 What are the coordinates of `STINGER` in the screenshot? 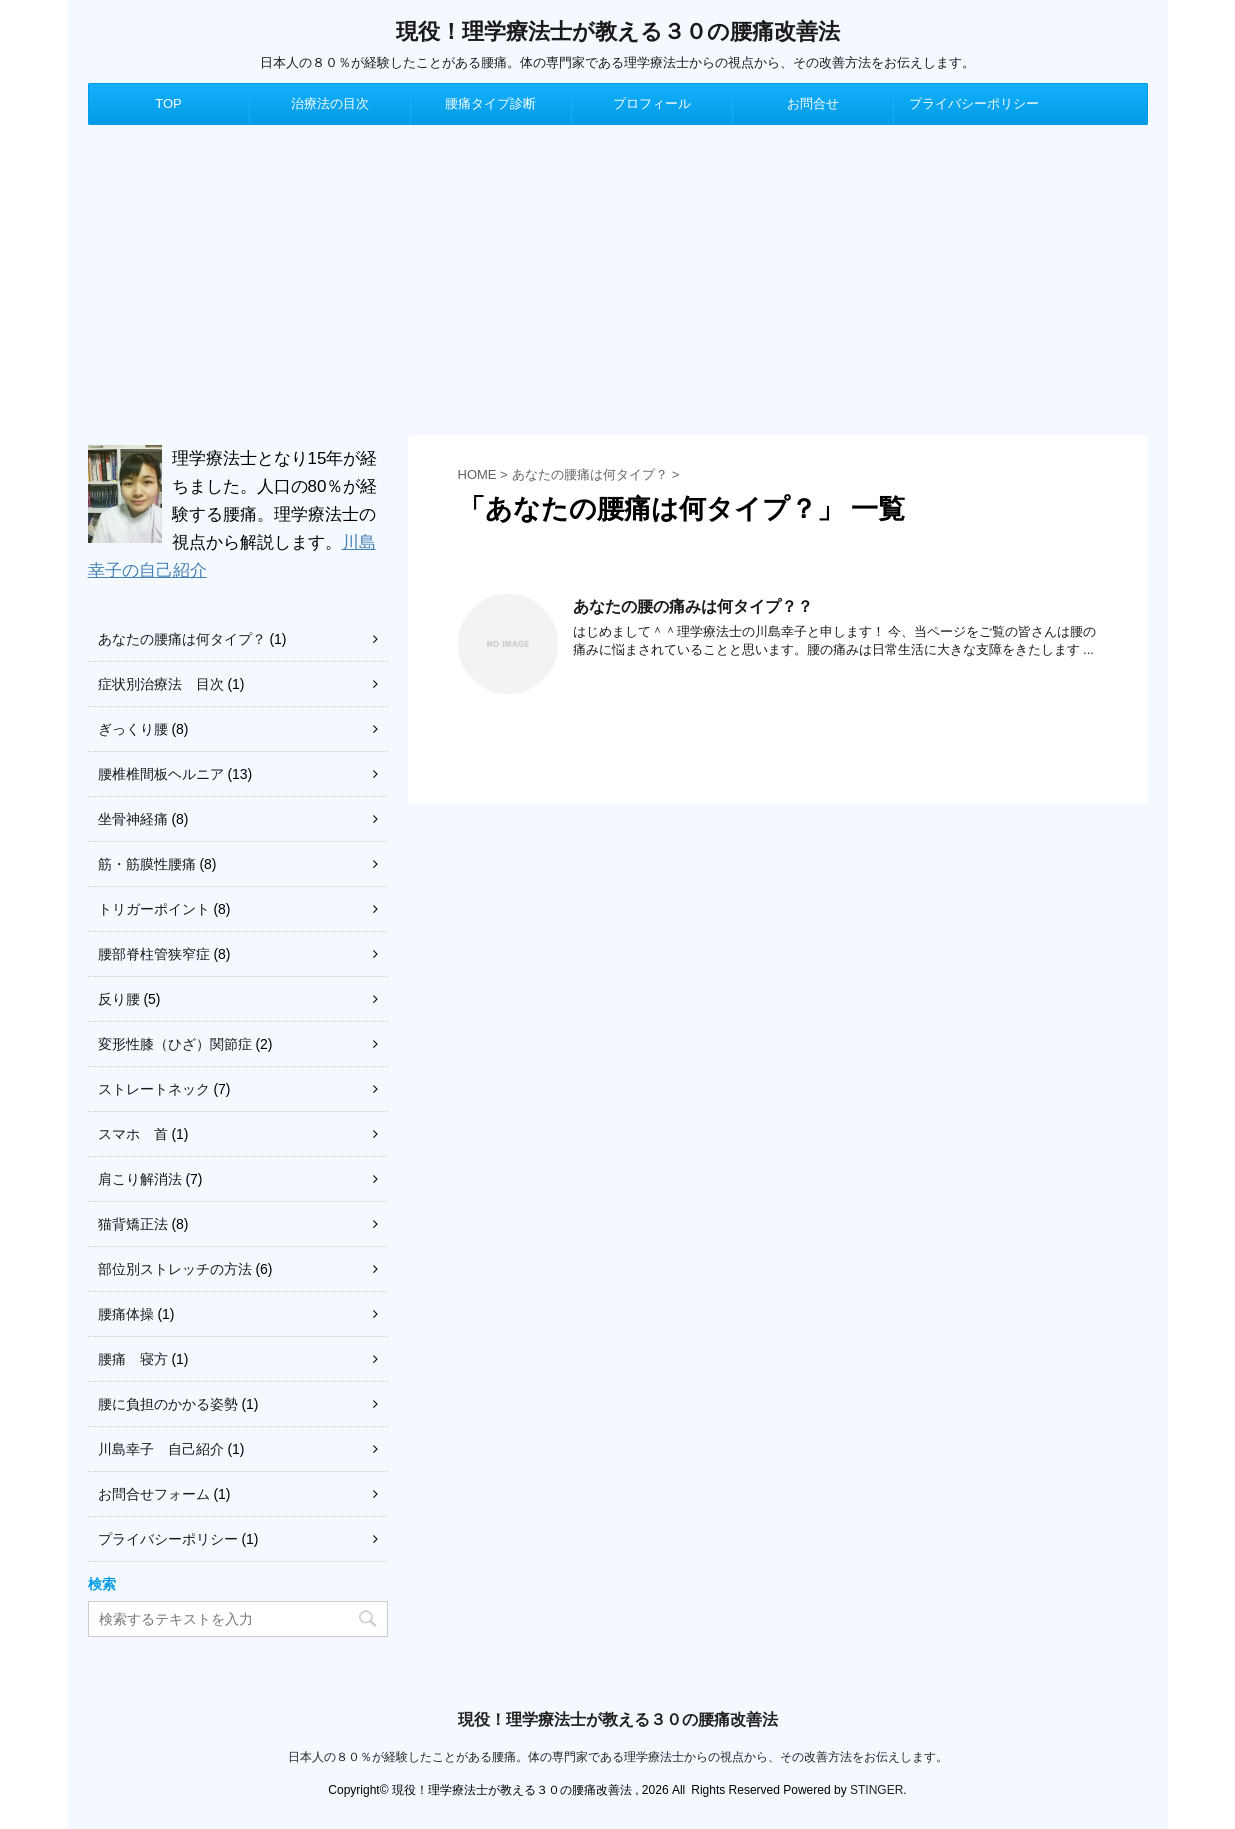 It's located at (876, 1790).